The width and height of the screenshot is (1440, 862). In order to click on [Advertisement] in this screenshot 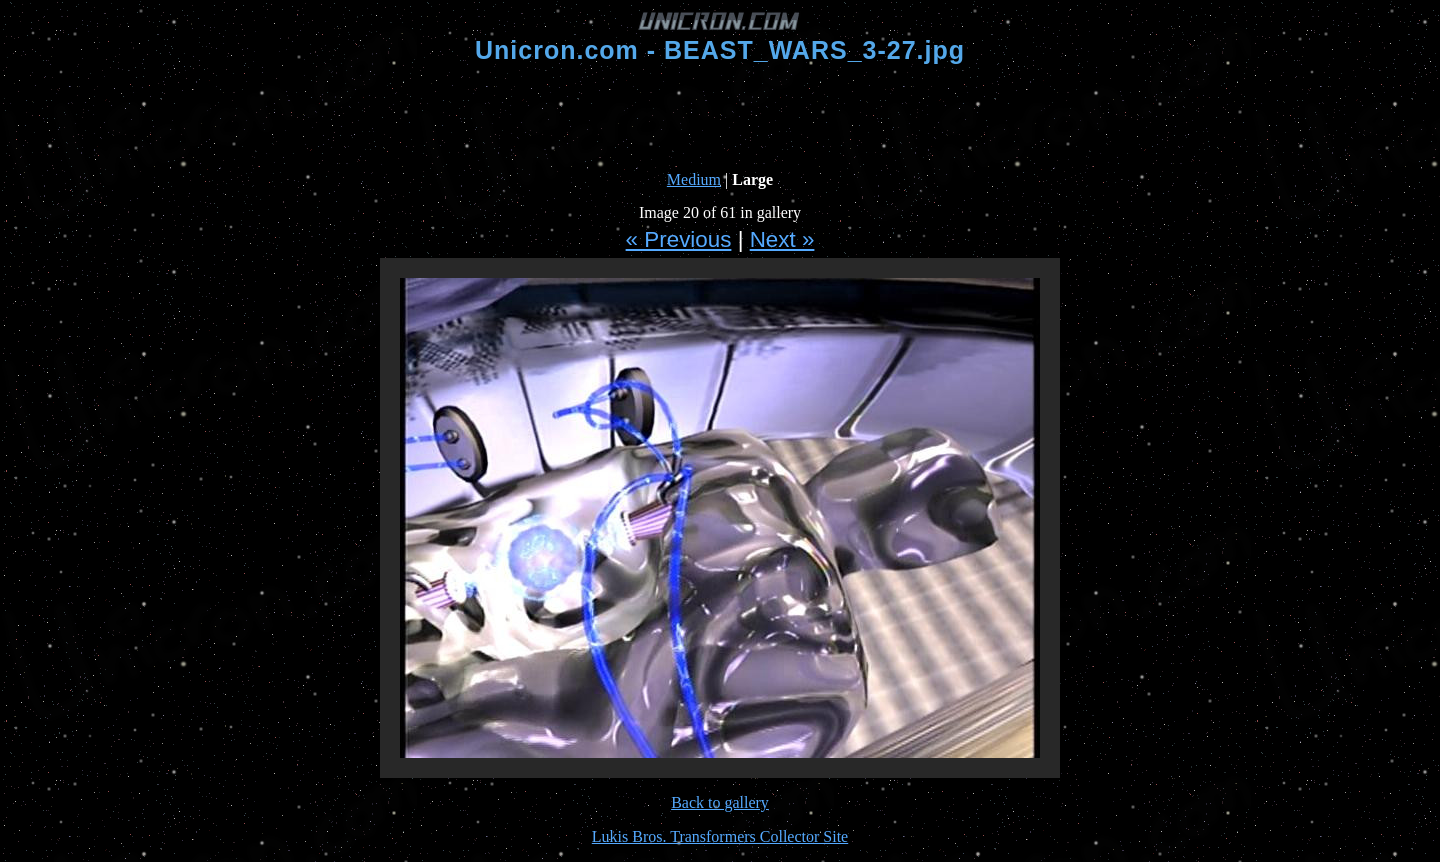, I will do `click(720, 118)`.